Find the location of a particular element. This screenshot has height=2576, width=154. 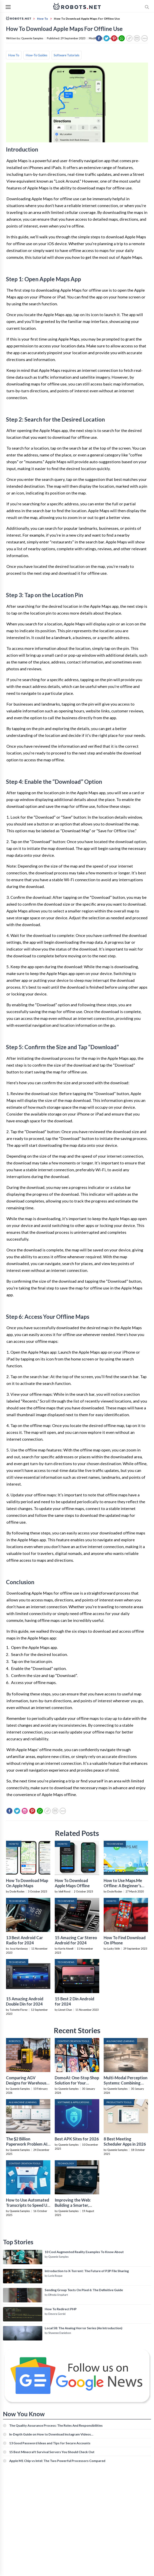

In-Depth Guide on How to Download Instagram Videos [Beginner-Friendly] is located at coordinates (50, 2434).